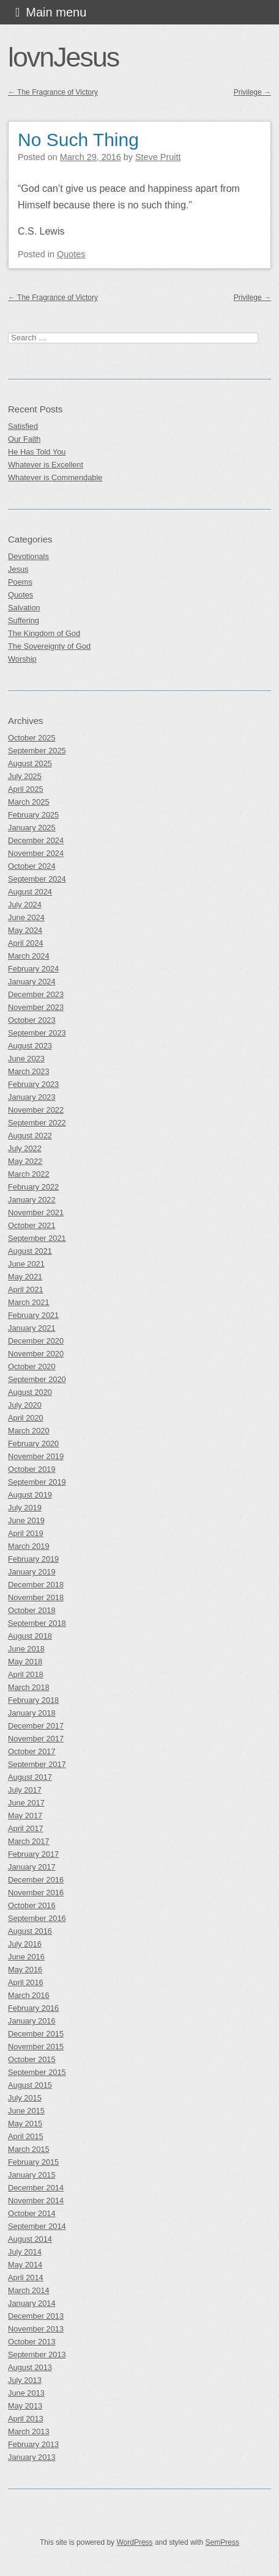 This screenshot has width=279, height=2576. What do you see at coordinates (32, 1328) in the screenshot?
I see `January 2021` at bounding box center [32, 1328].